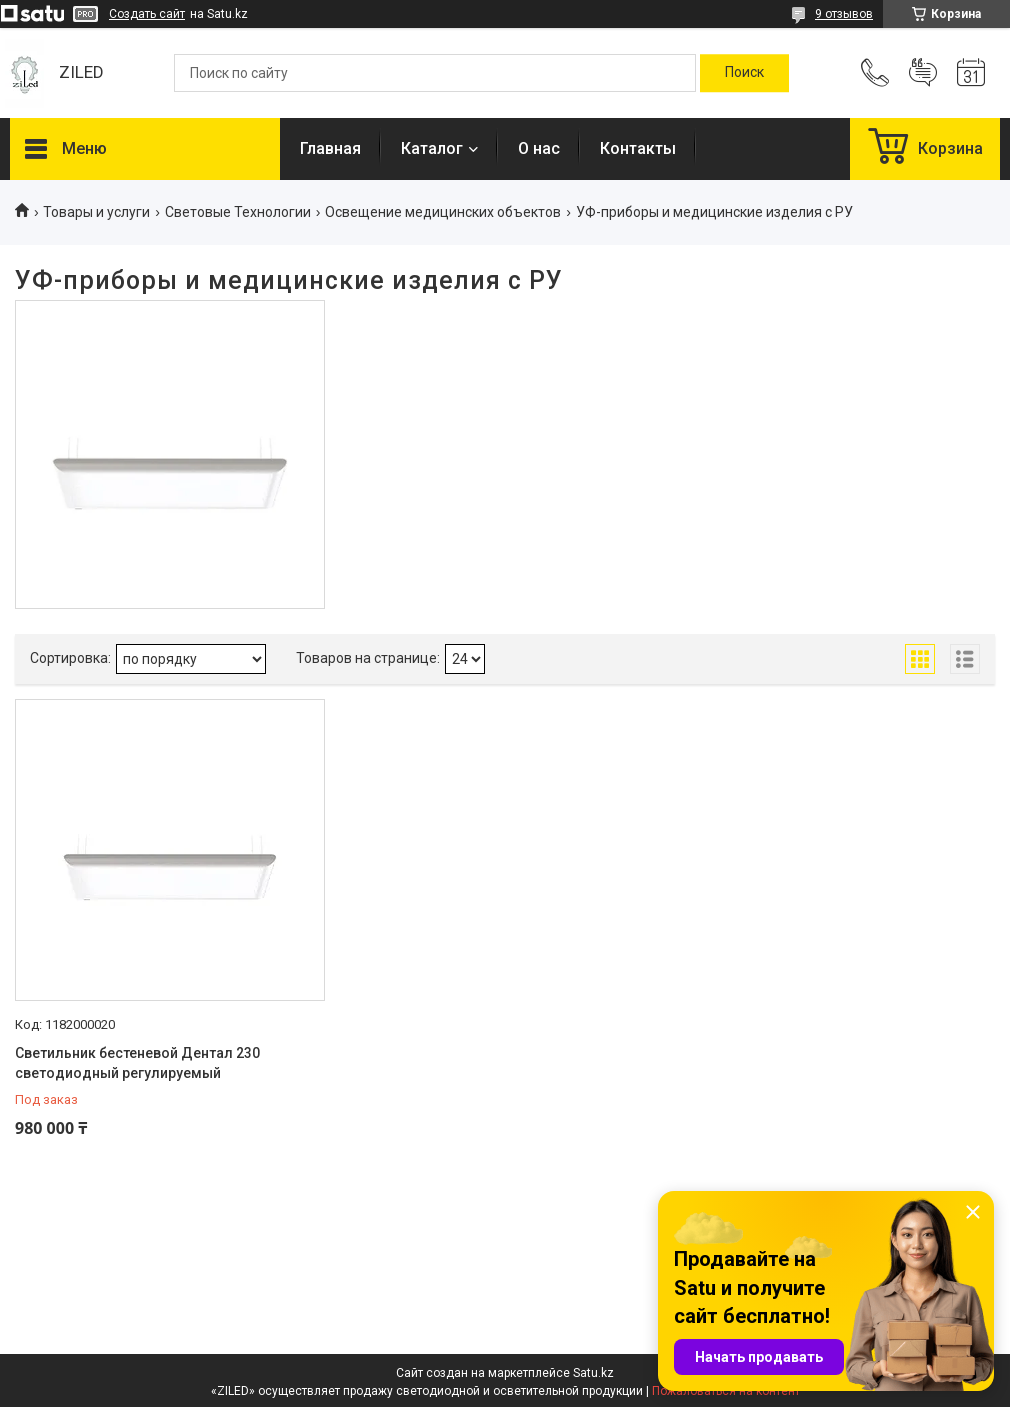 The width and height of the screenshot is (1010, 1407). I want to click on Пожаловаться на контент, so click(726, 1391).